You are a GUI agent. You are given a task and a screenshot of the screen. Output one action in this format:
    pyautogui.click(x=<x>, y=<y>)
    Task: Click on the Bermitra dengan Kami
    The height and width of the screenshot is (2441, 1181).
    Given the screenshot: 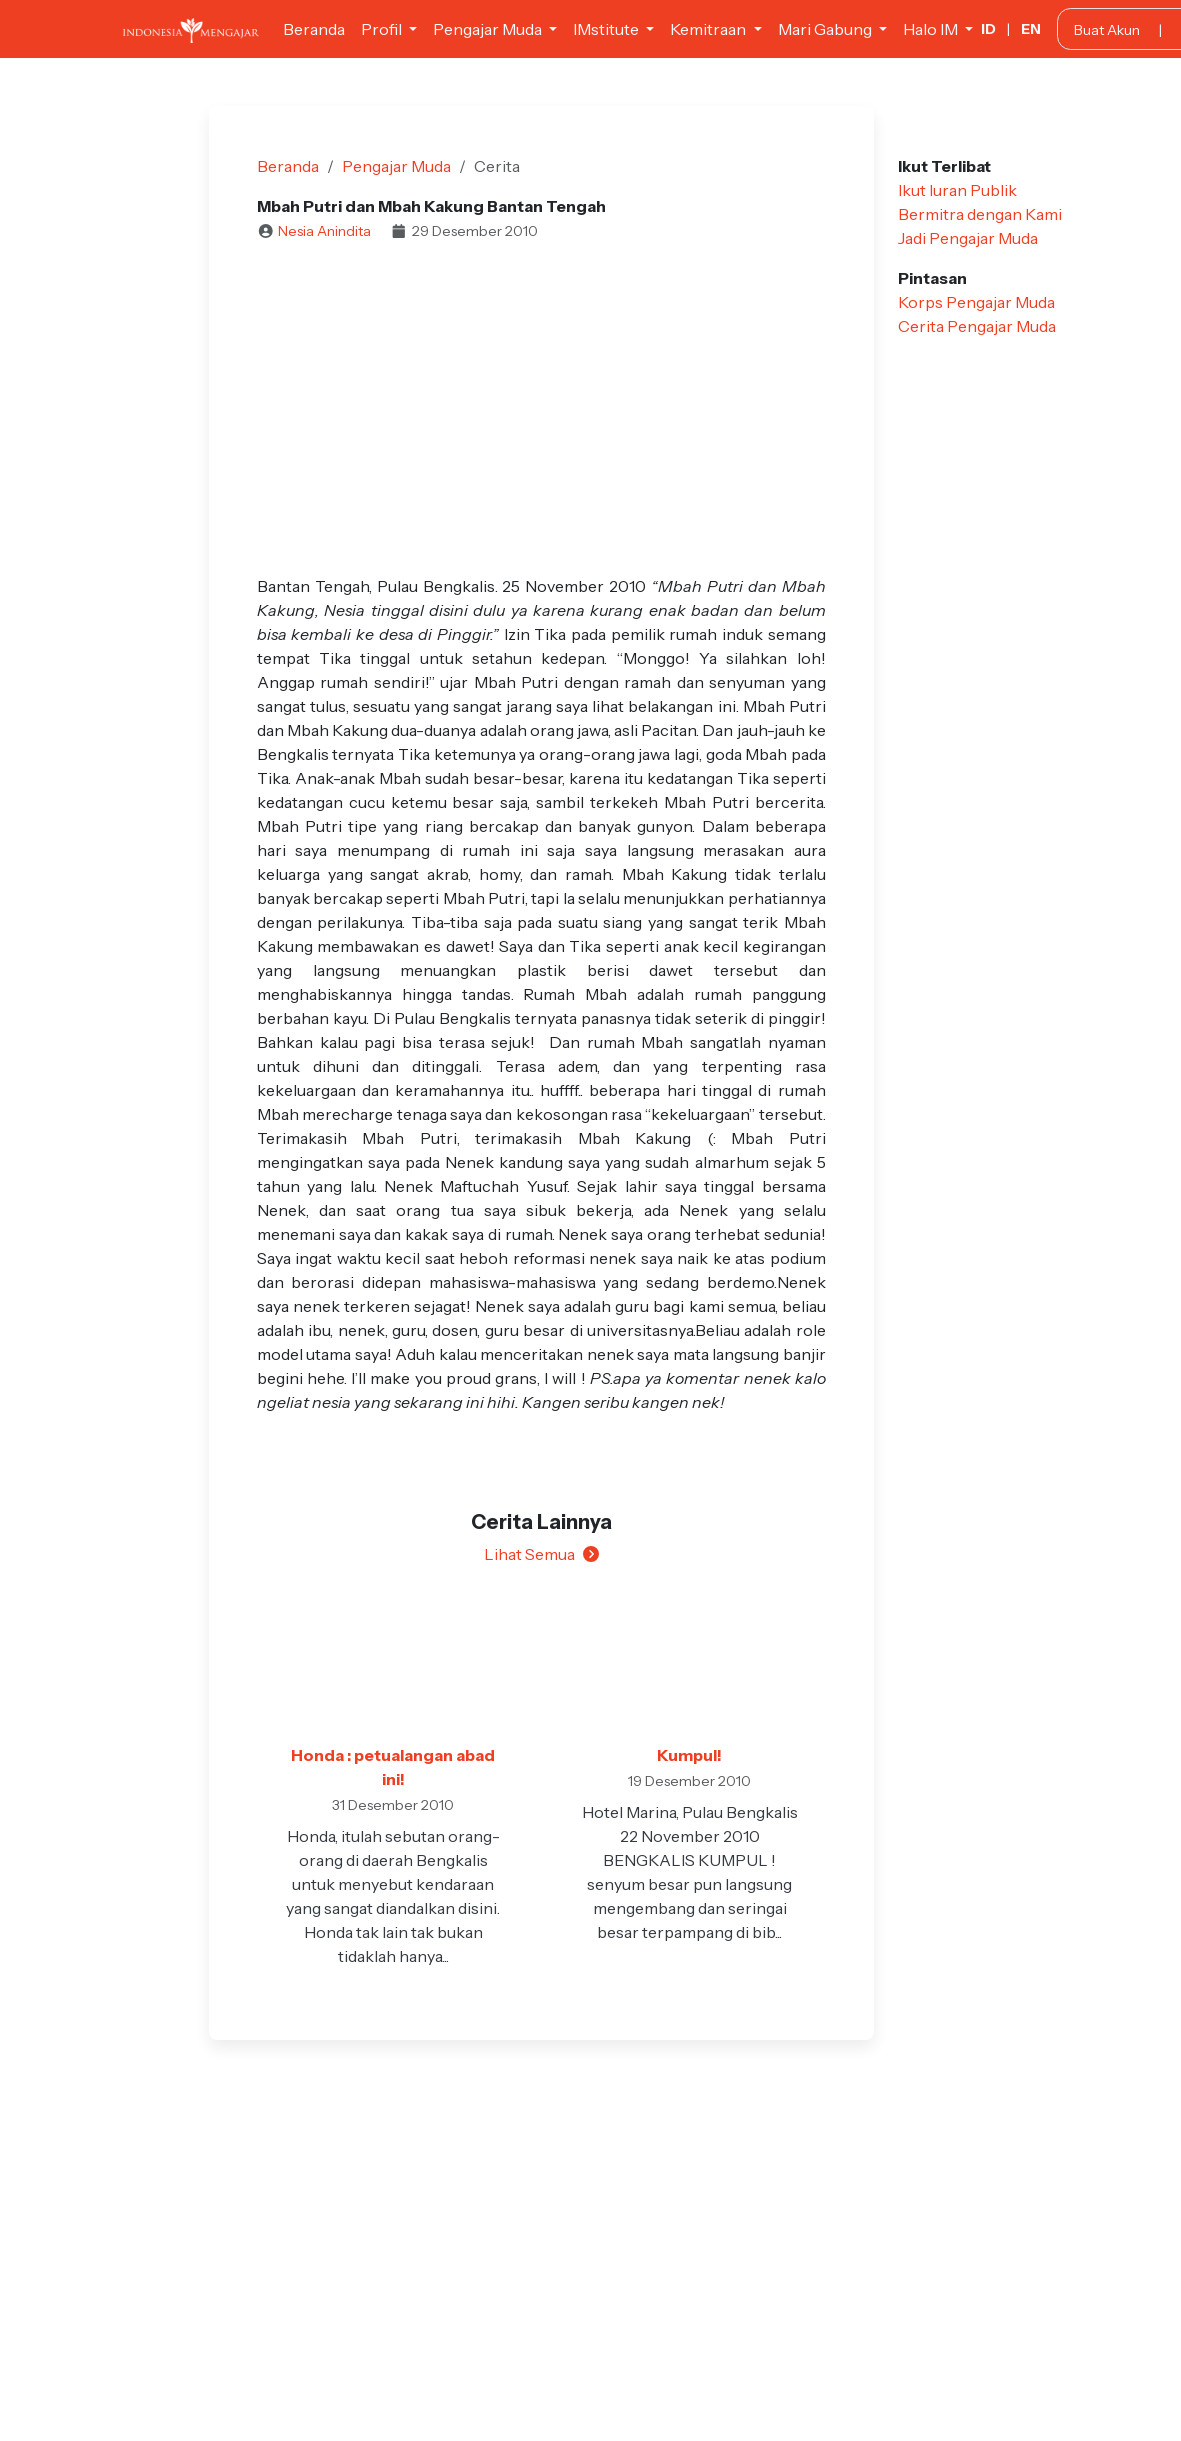 What is the action you would take?
    pyautogui.click(x=980, y=214)
    